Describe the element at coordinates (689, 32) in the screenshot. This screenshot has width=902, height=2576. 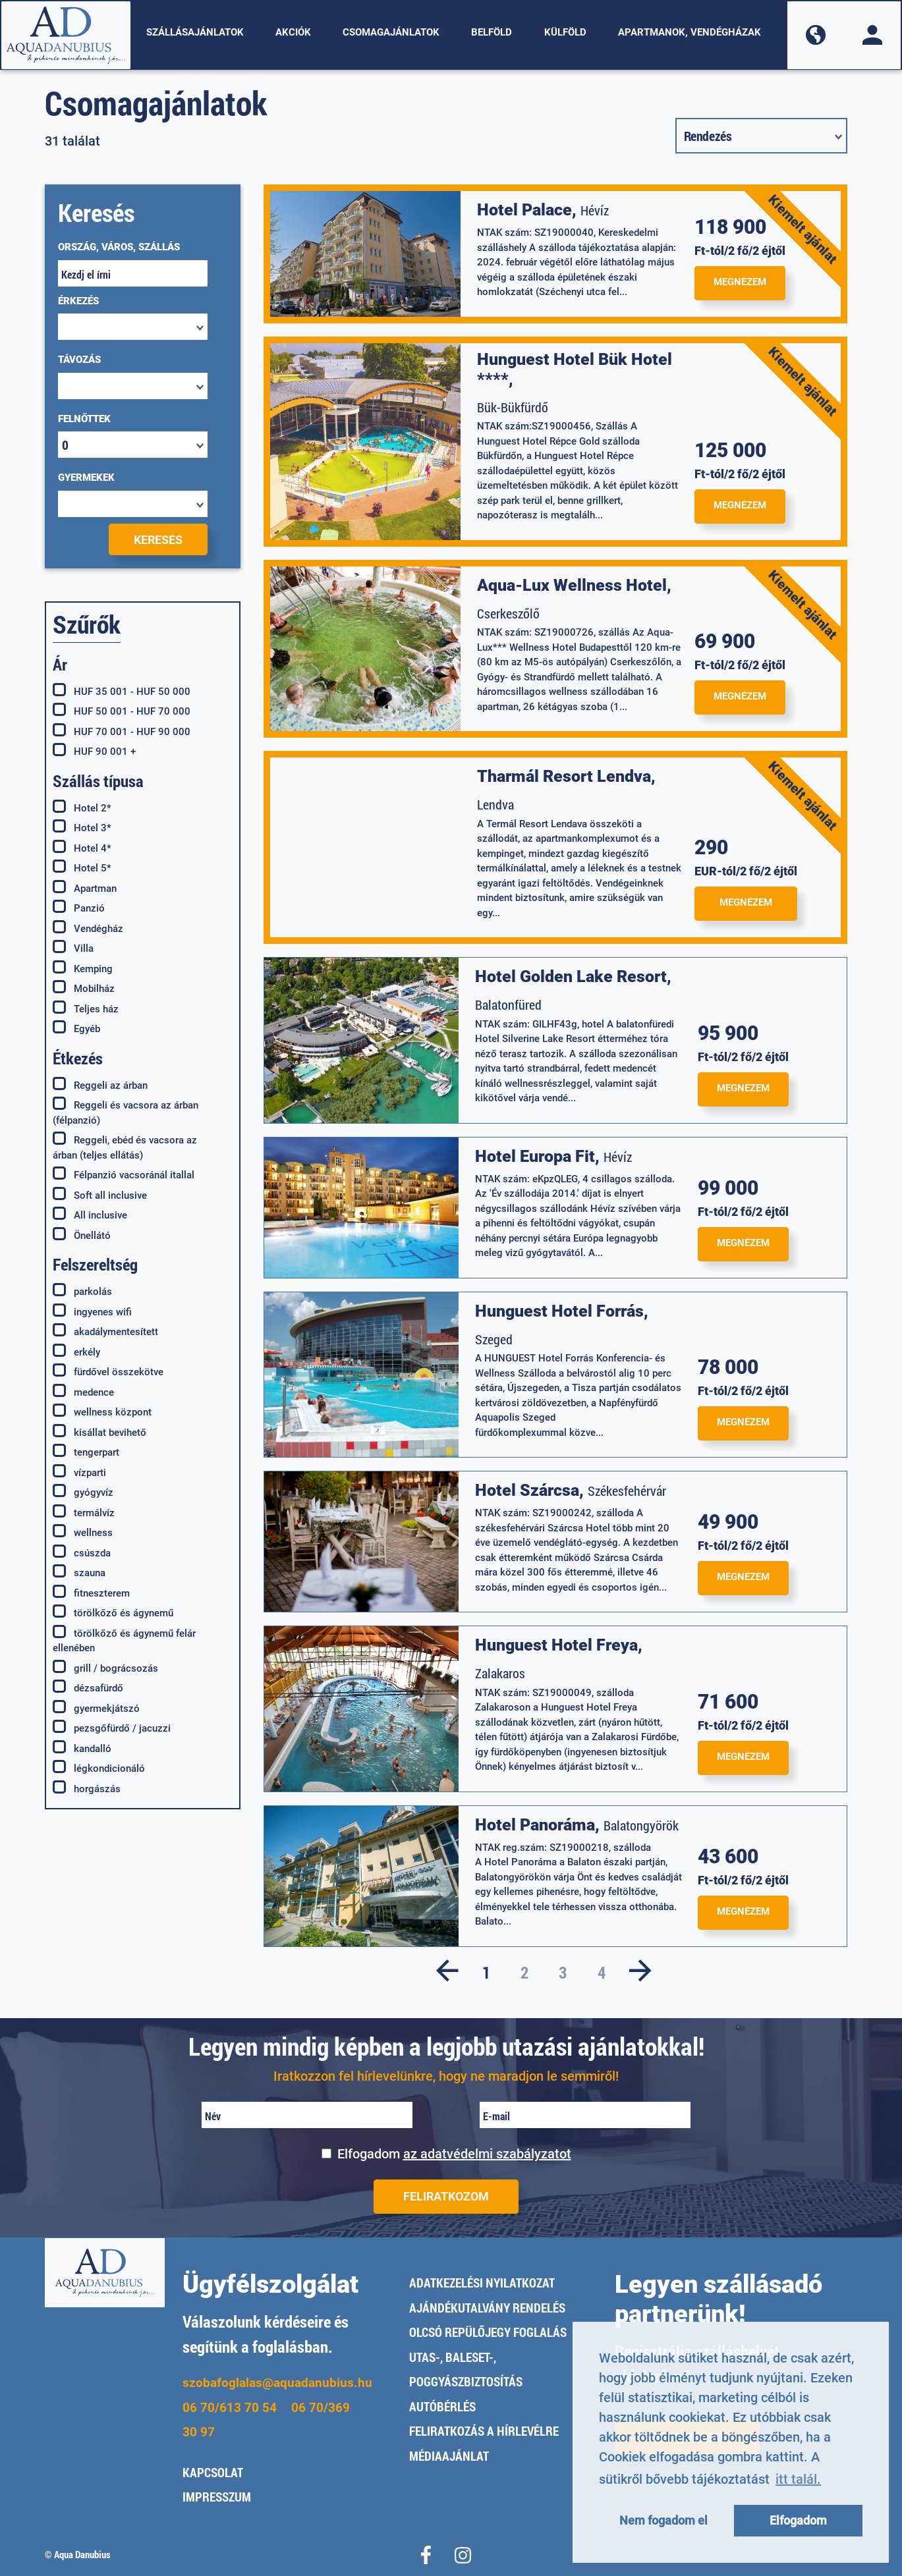
I see `Apartmanok, vendégházak` at that location.